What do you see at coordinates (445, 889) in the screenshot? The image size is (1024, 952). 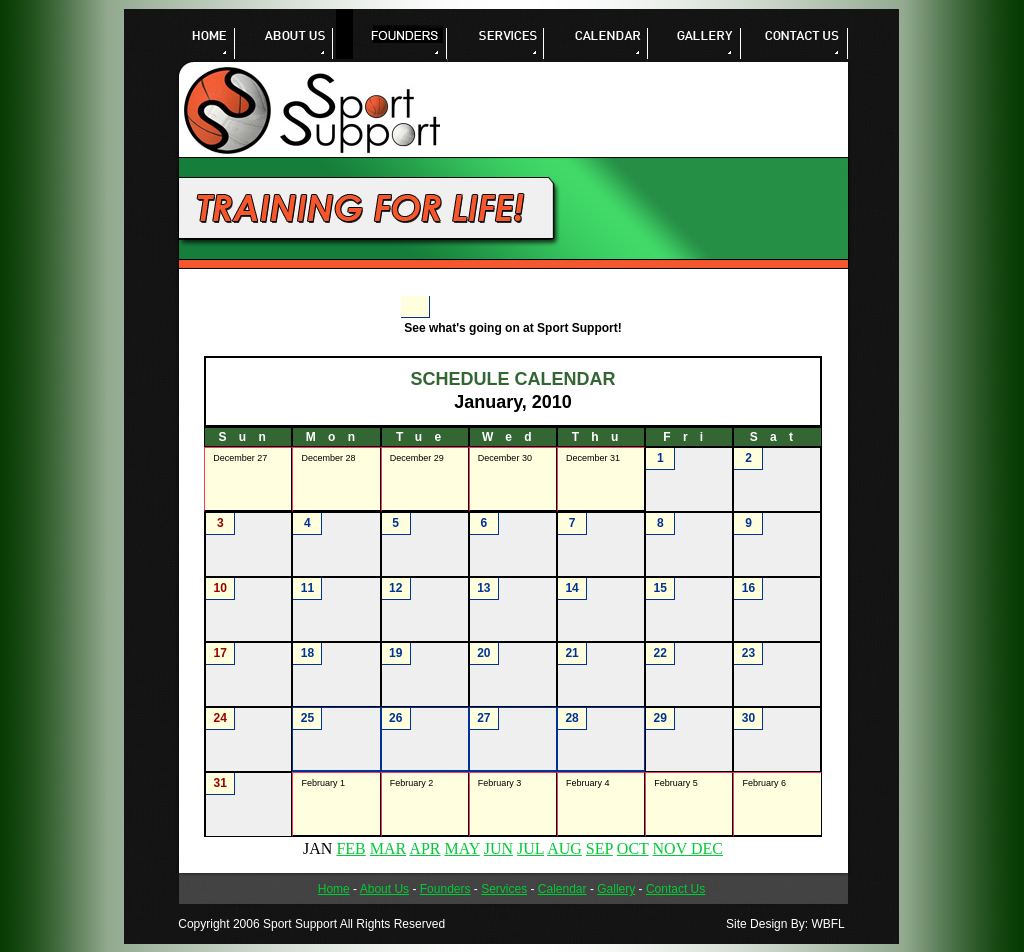 I see `Founders` at bounding box center [445, 889].